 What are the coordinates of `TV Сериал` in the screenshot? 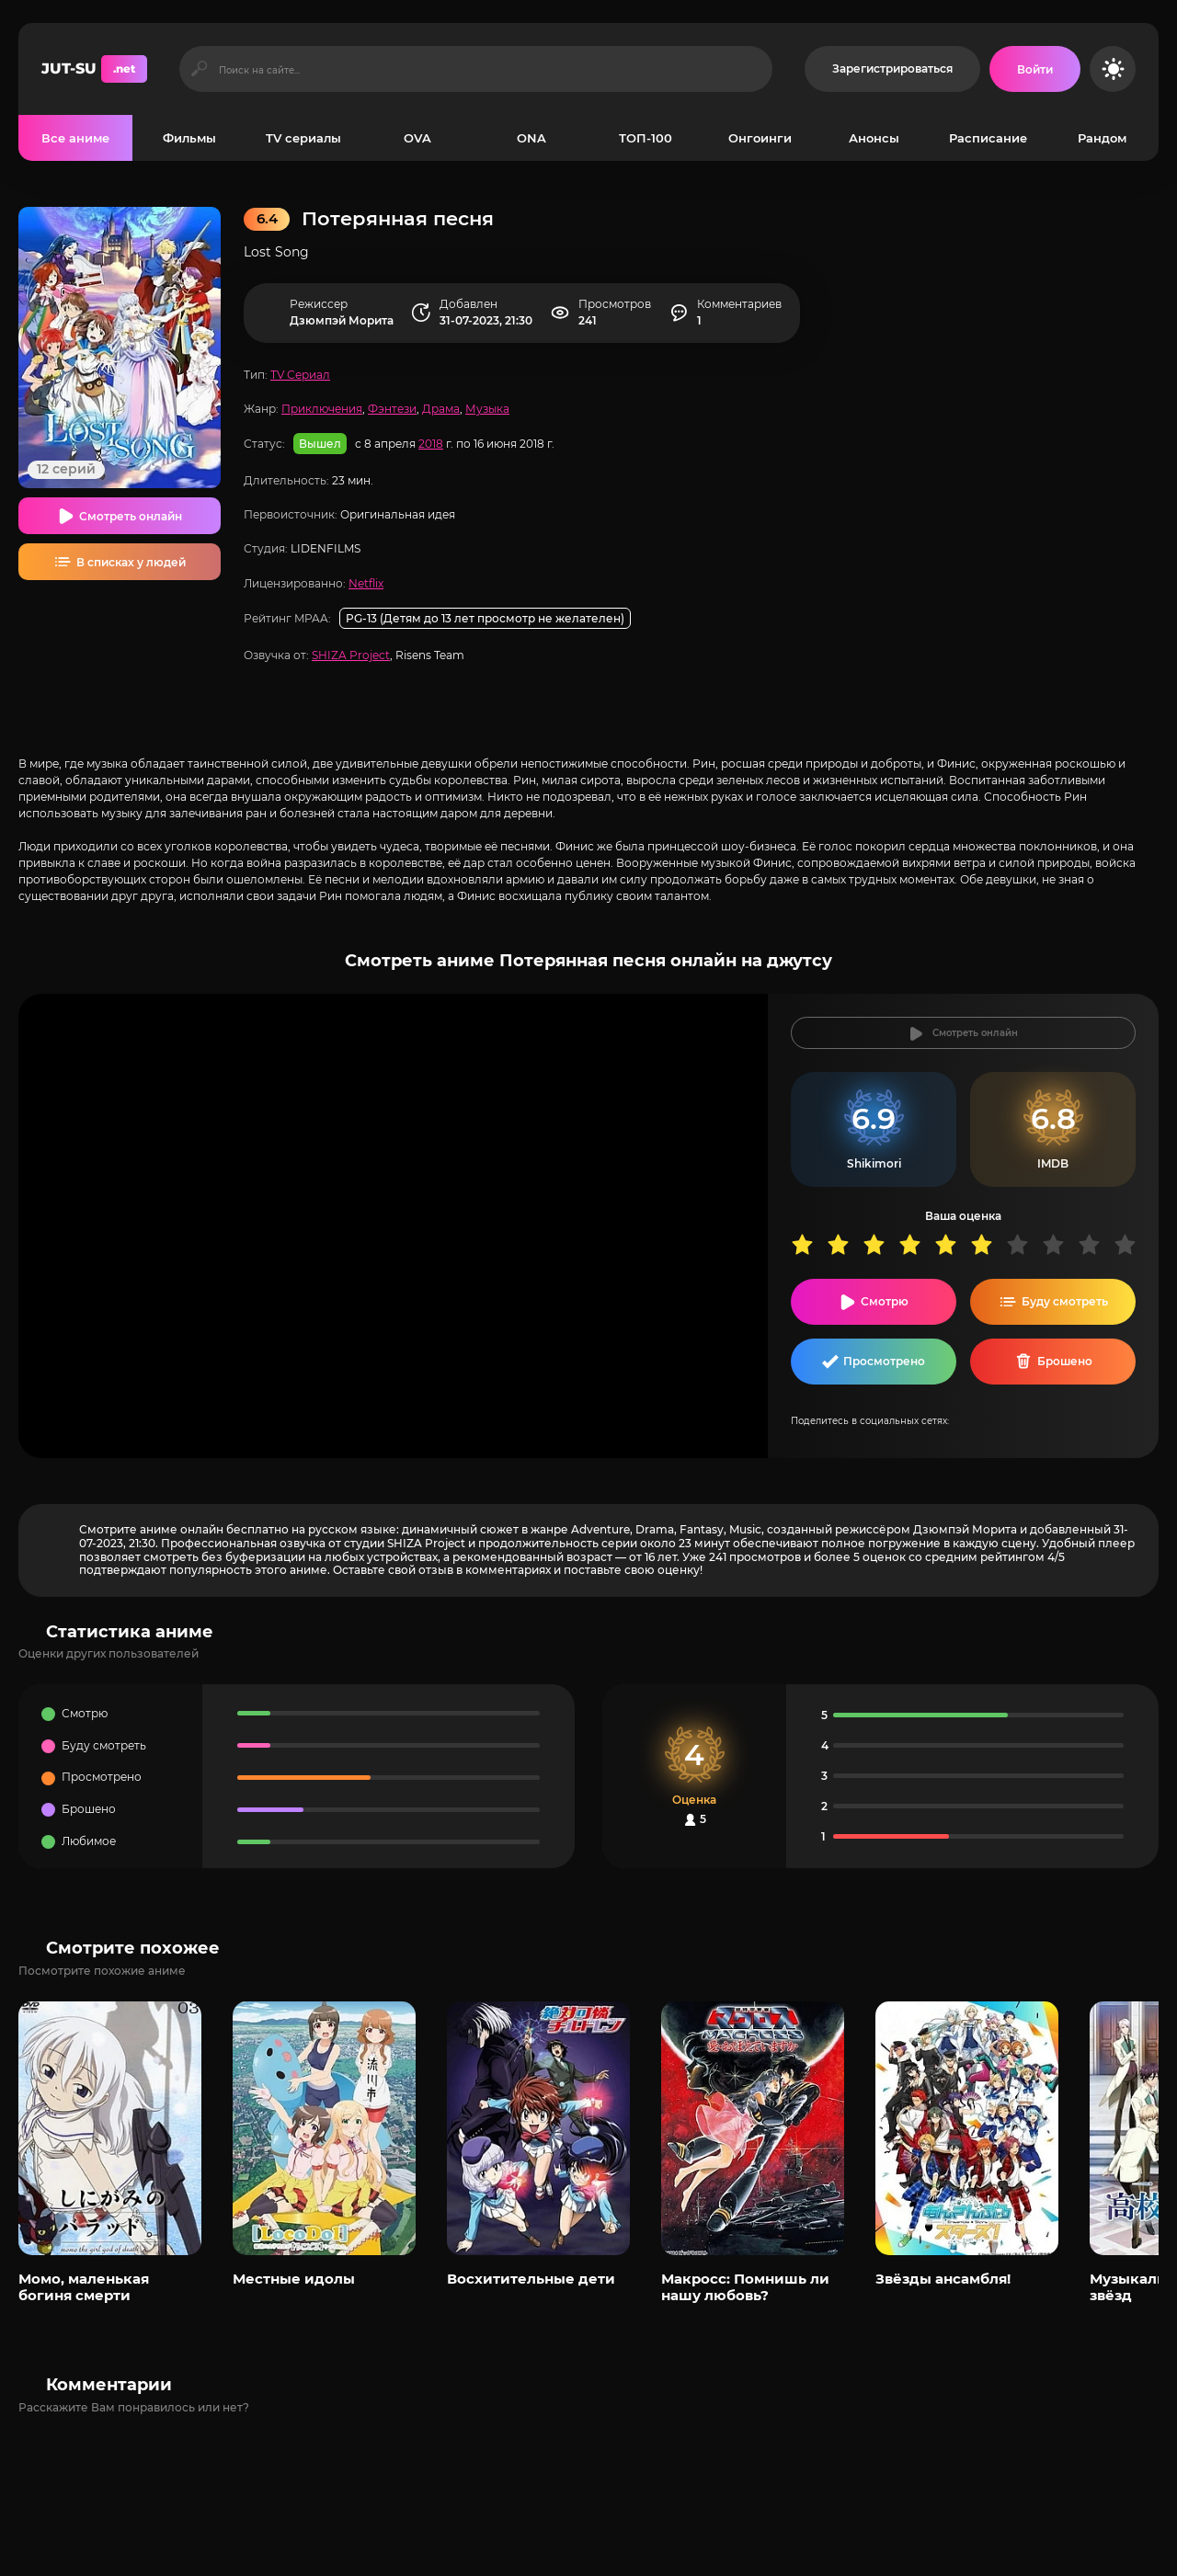 It's located at (300, 375).